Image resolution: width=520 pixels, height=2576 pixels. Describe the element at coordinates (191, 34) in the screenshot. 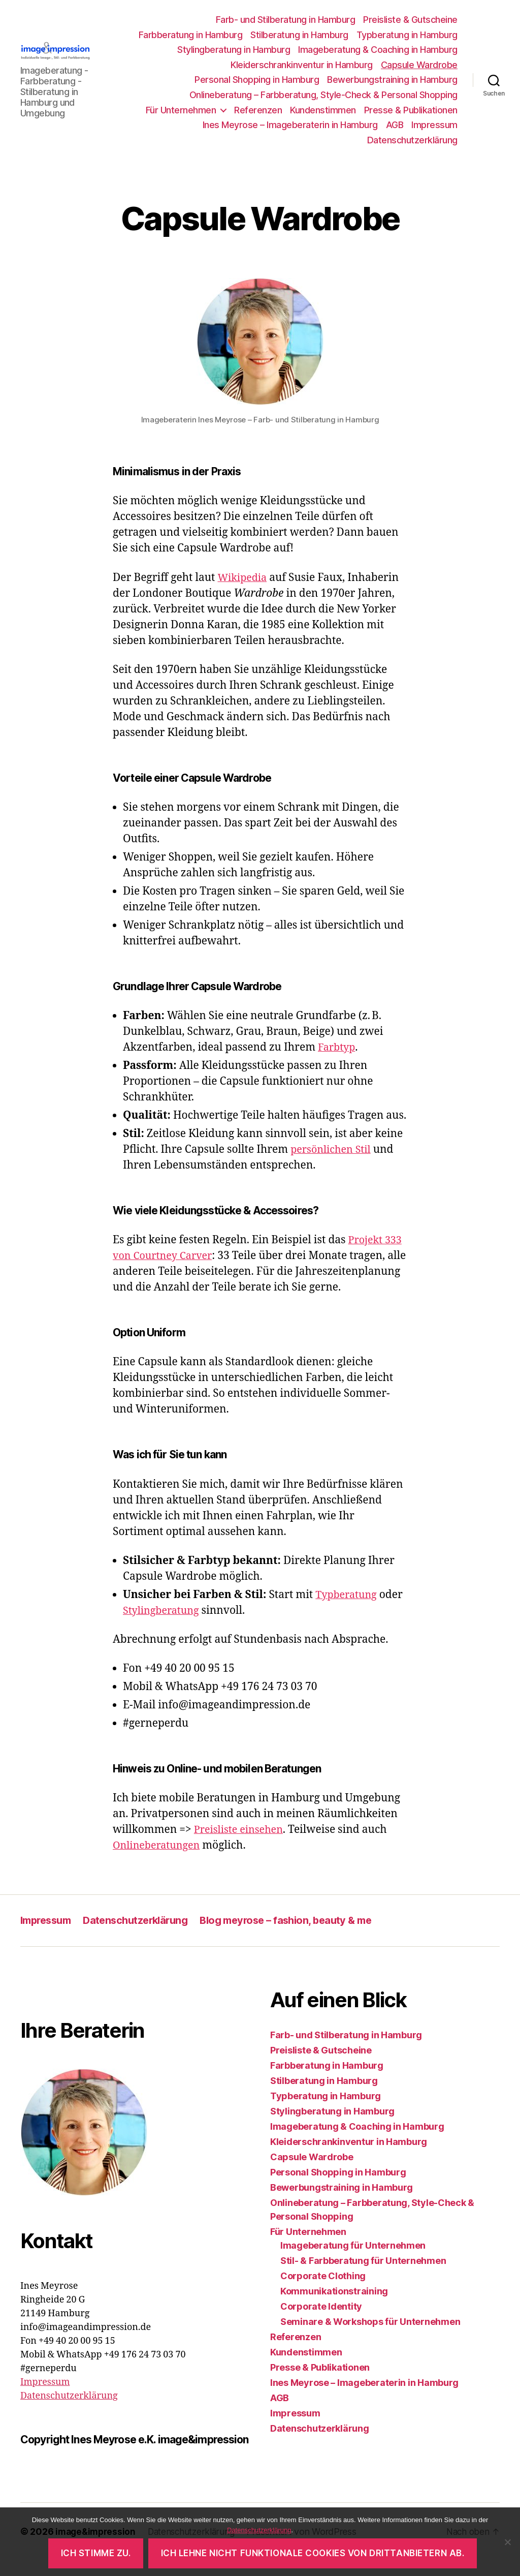

I see `Farbberatung in Hamburg` at that location.